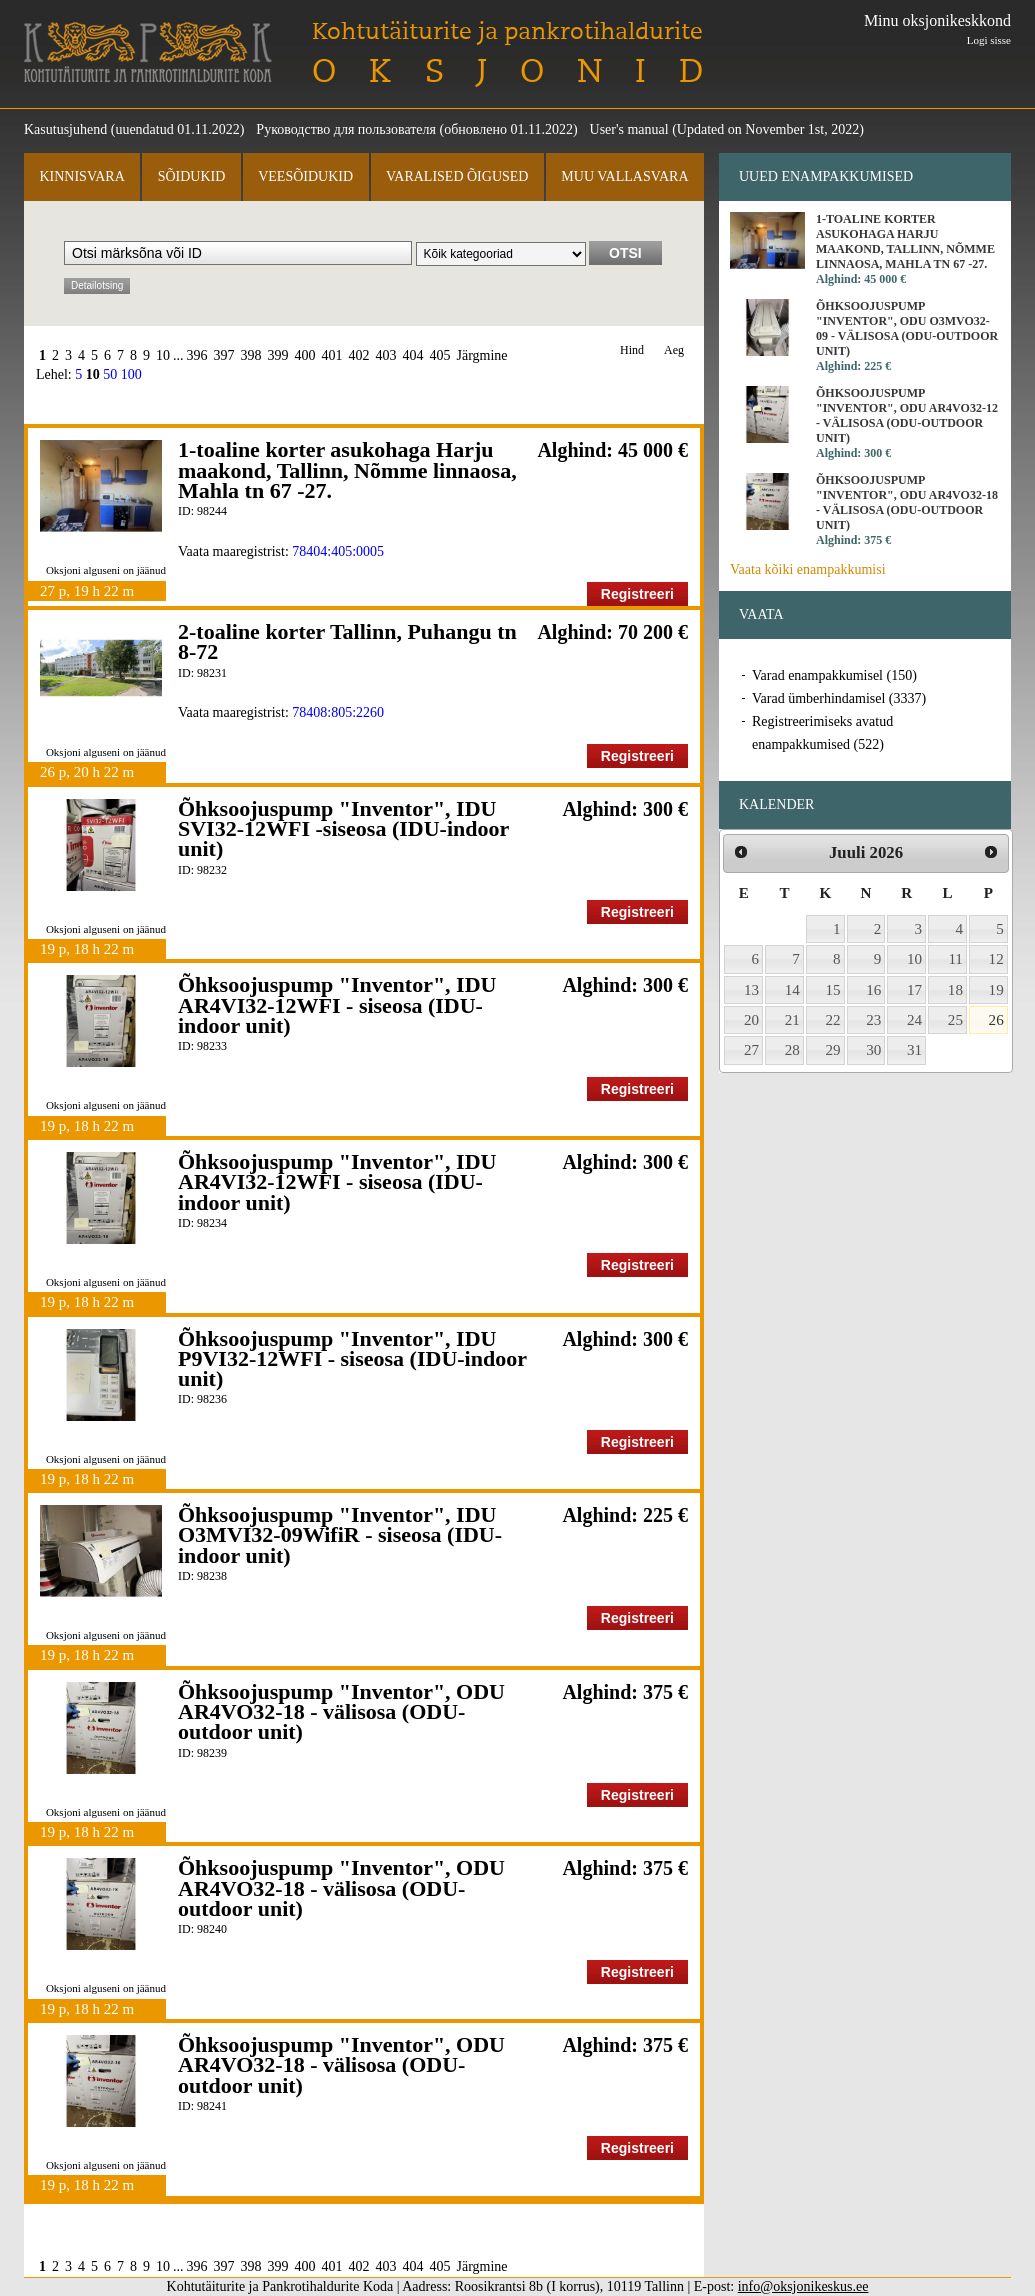 This screenshot has width=1035, height=2296. I want to click on 29, so click(833, 1050).